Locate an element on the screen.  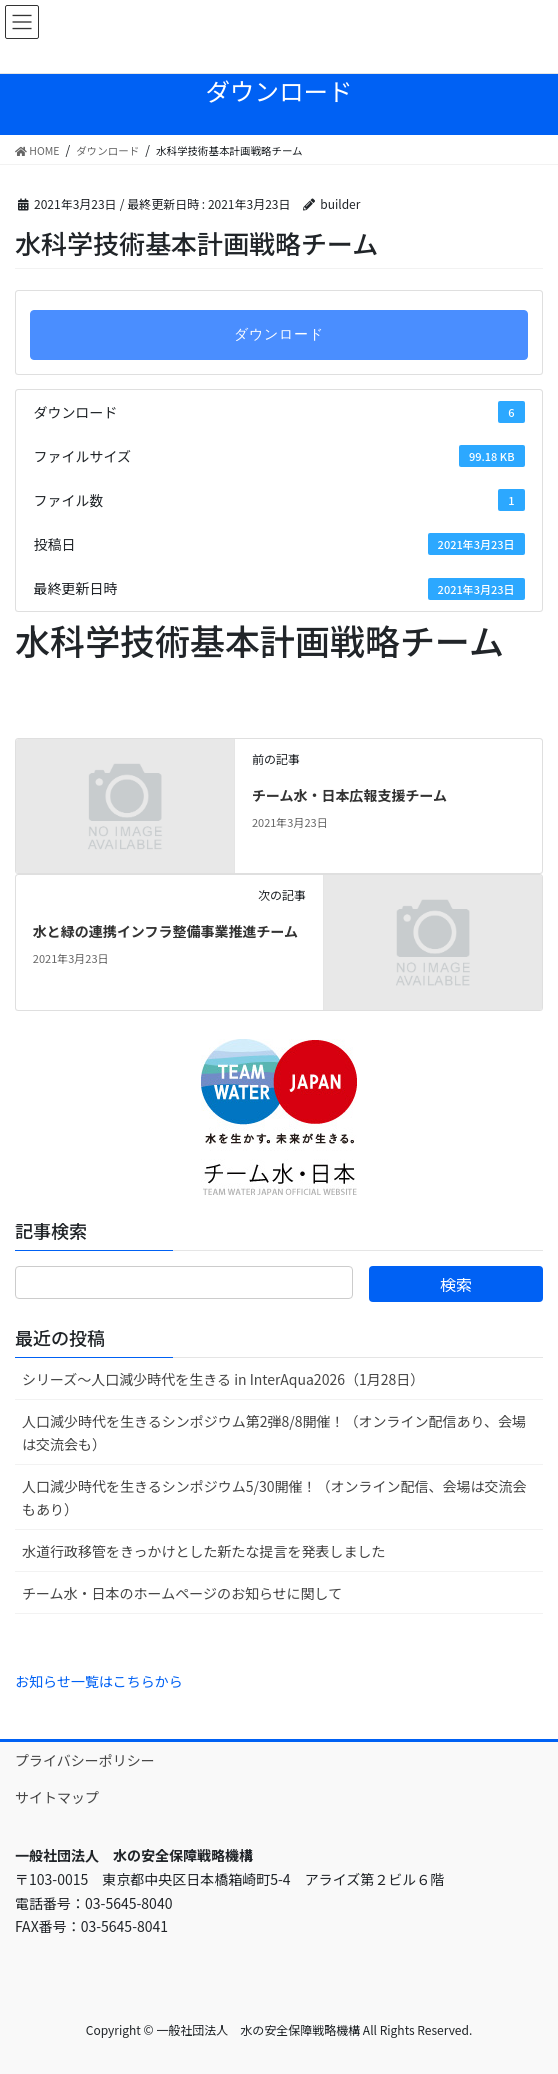
サイトマップ is located at coordinates (57, 1797).